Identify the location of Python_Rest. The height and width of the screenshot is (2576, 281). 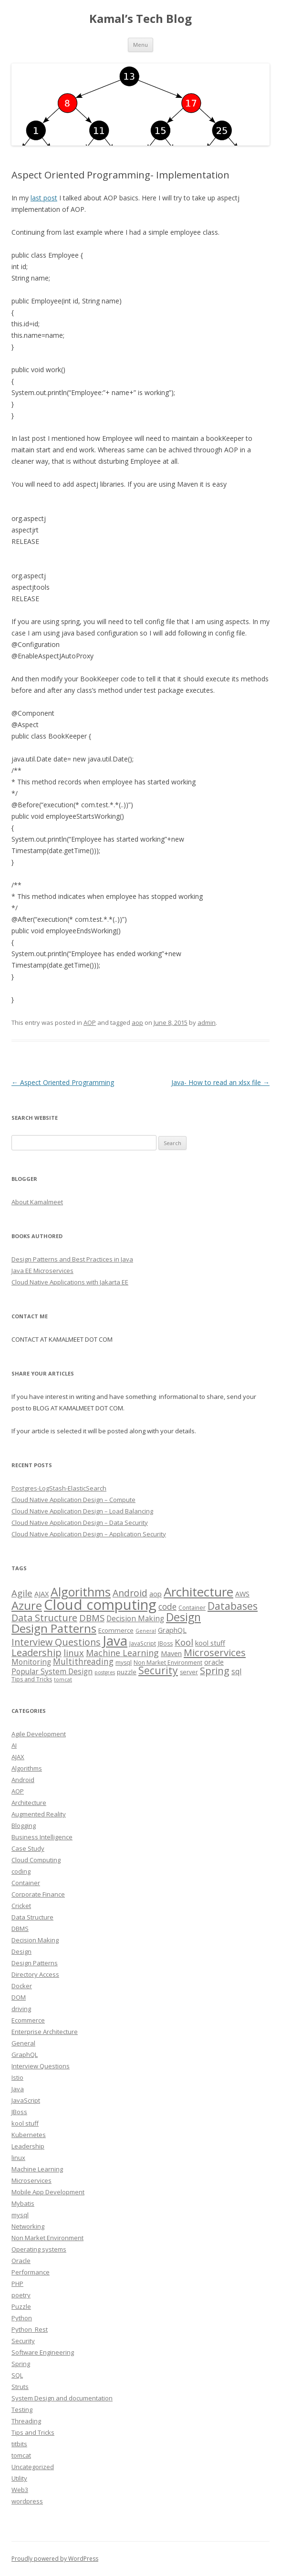
(29, 2329).